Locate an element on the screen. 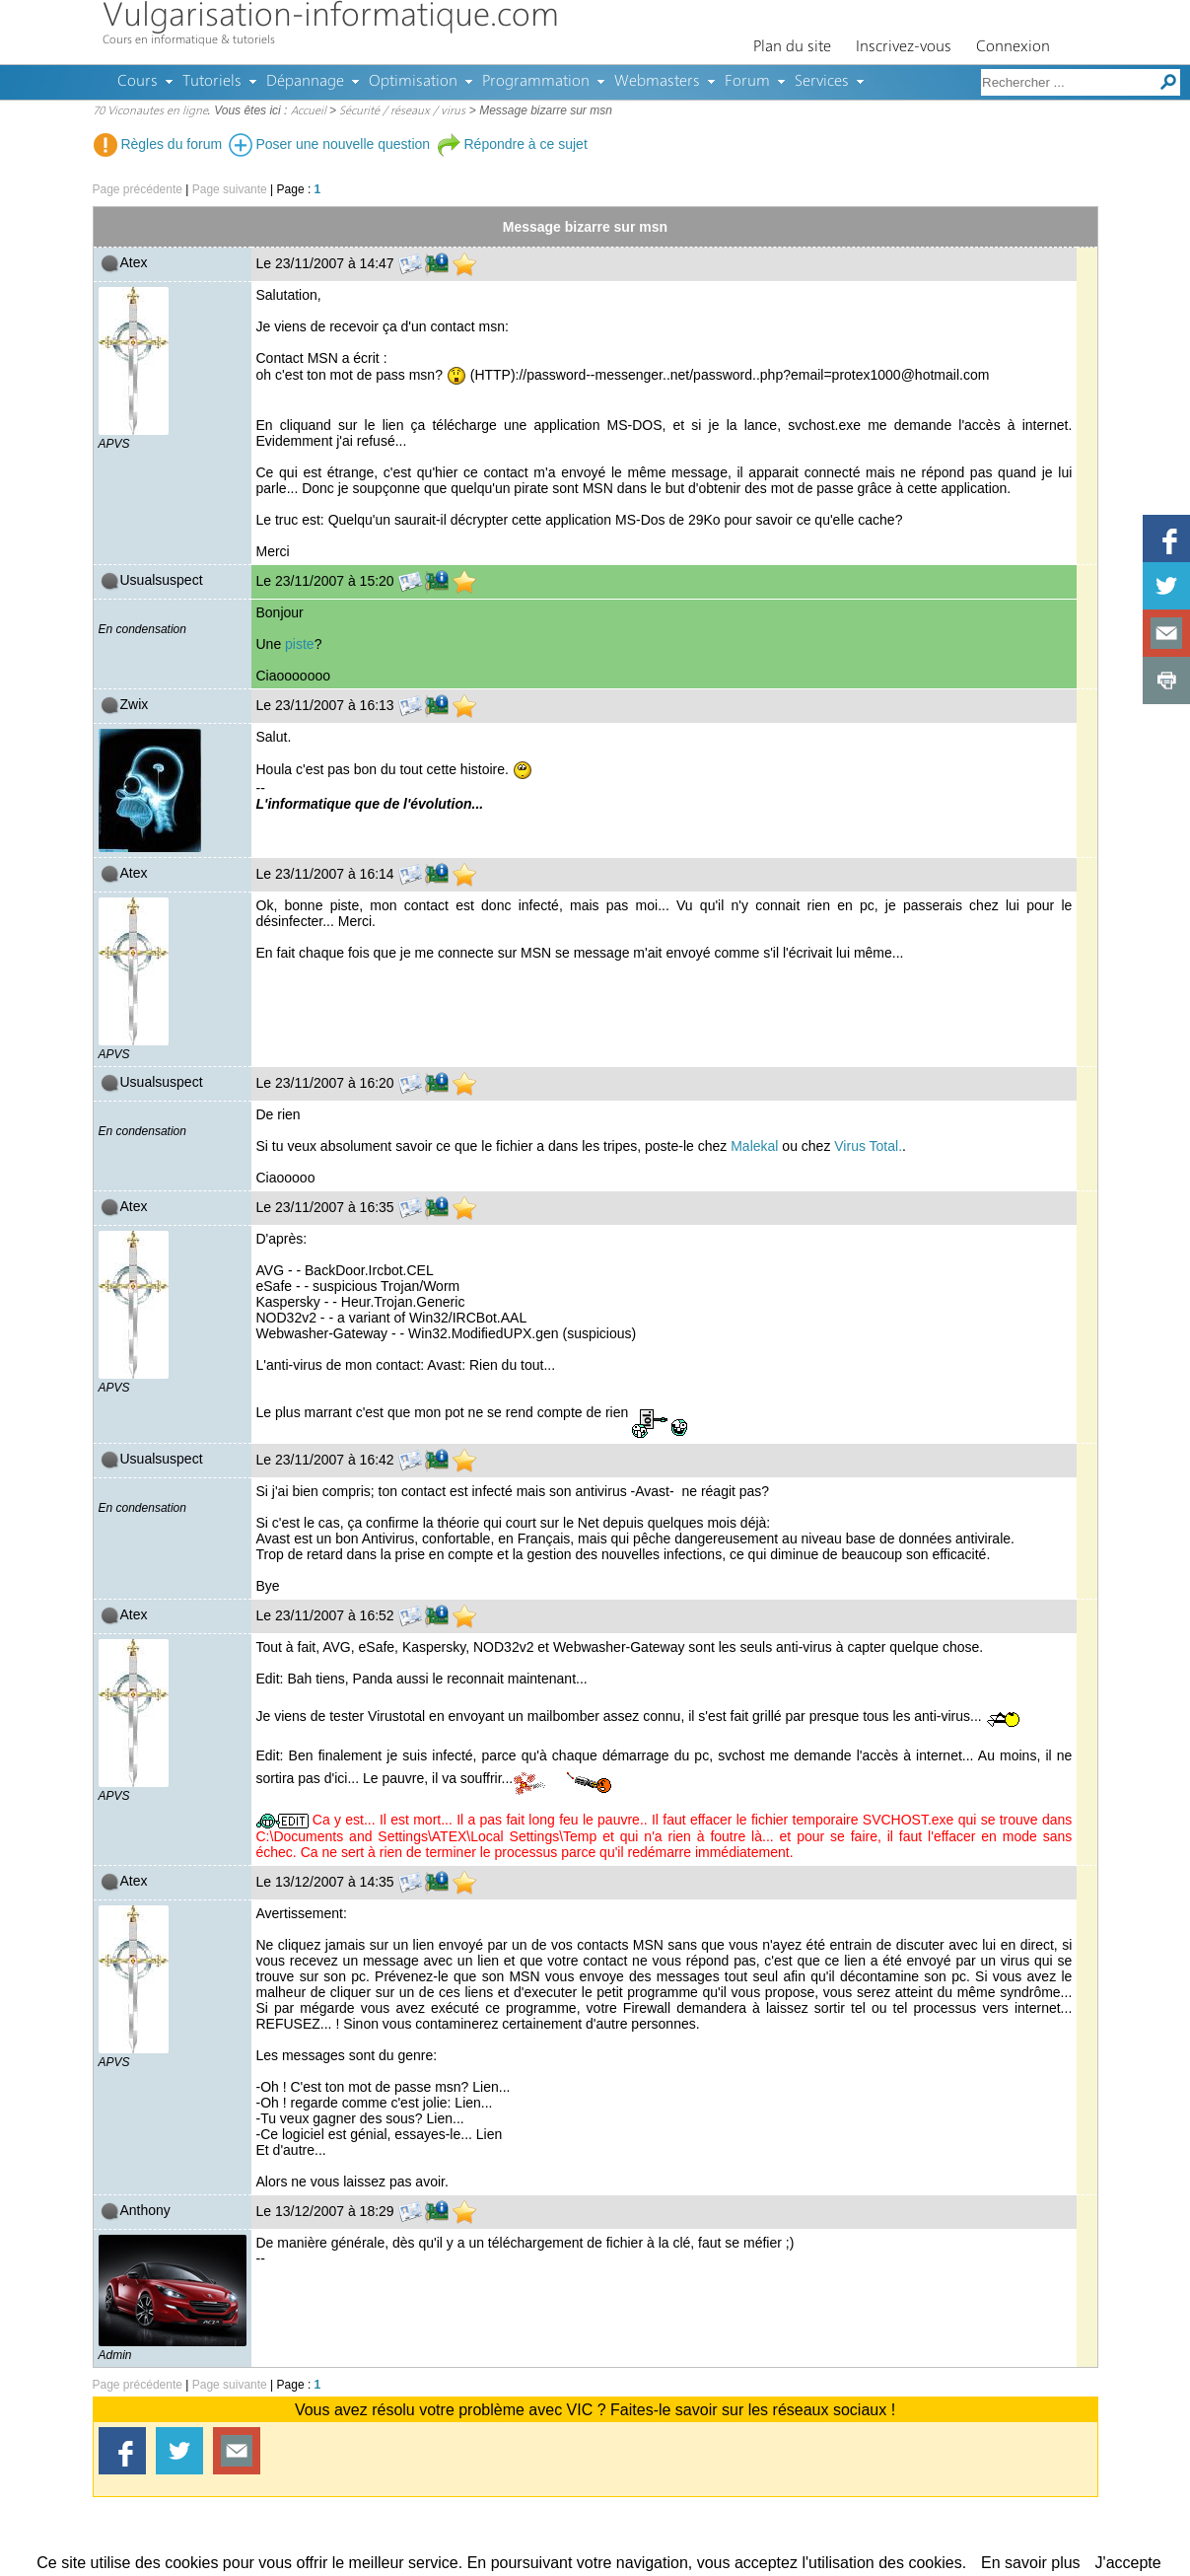 This screenshot has width=1190, height=2576. Poser une nouvelle question is located at coordinates (330, 144).